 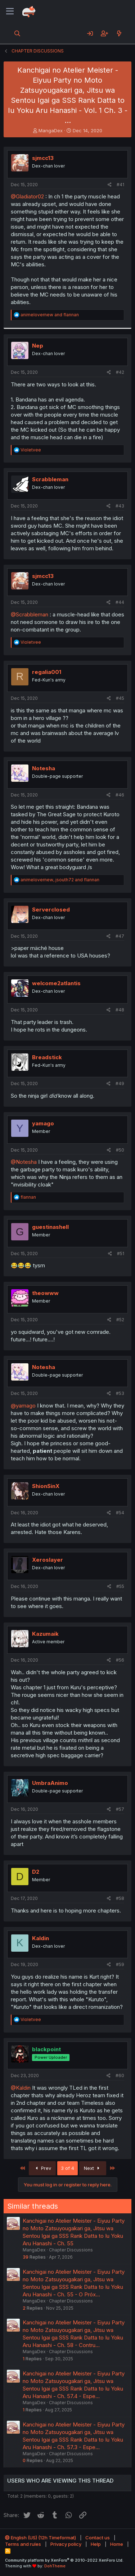 What do you see at coordinates (120, 184) in the screenshot?
I see `#41` at bounding box center [120, 184].